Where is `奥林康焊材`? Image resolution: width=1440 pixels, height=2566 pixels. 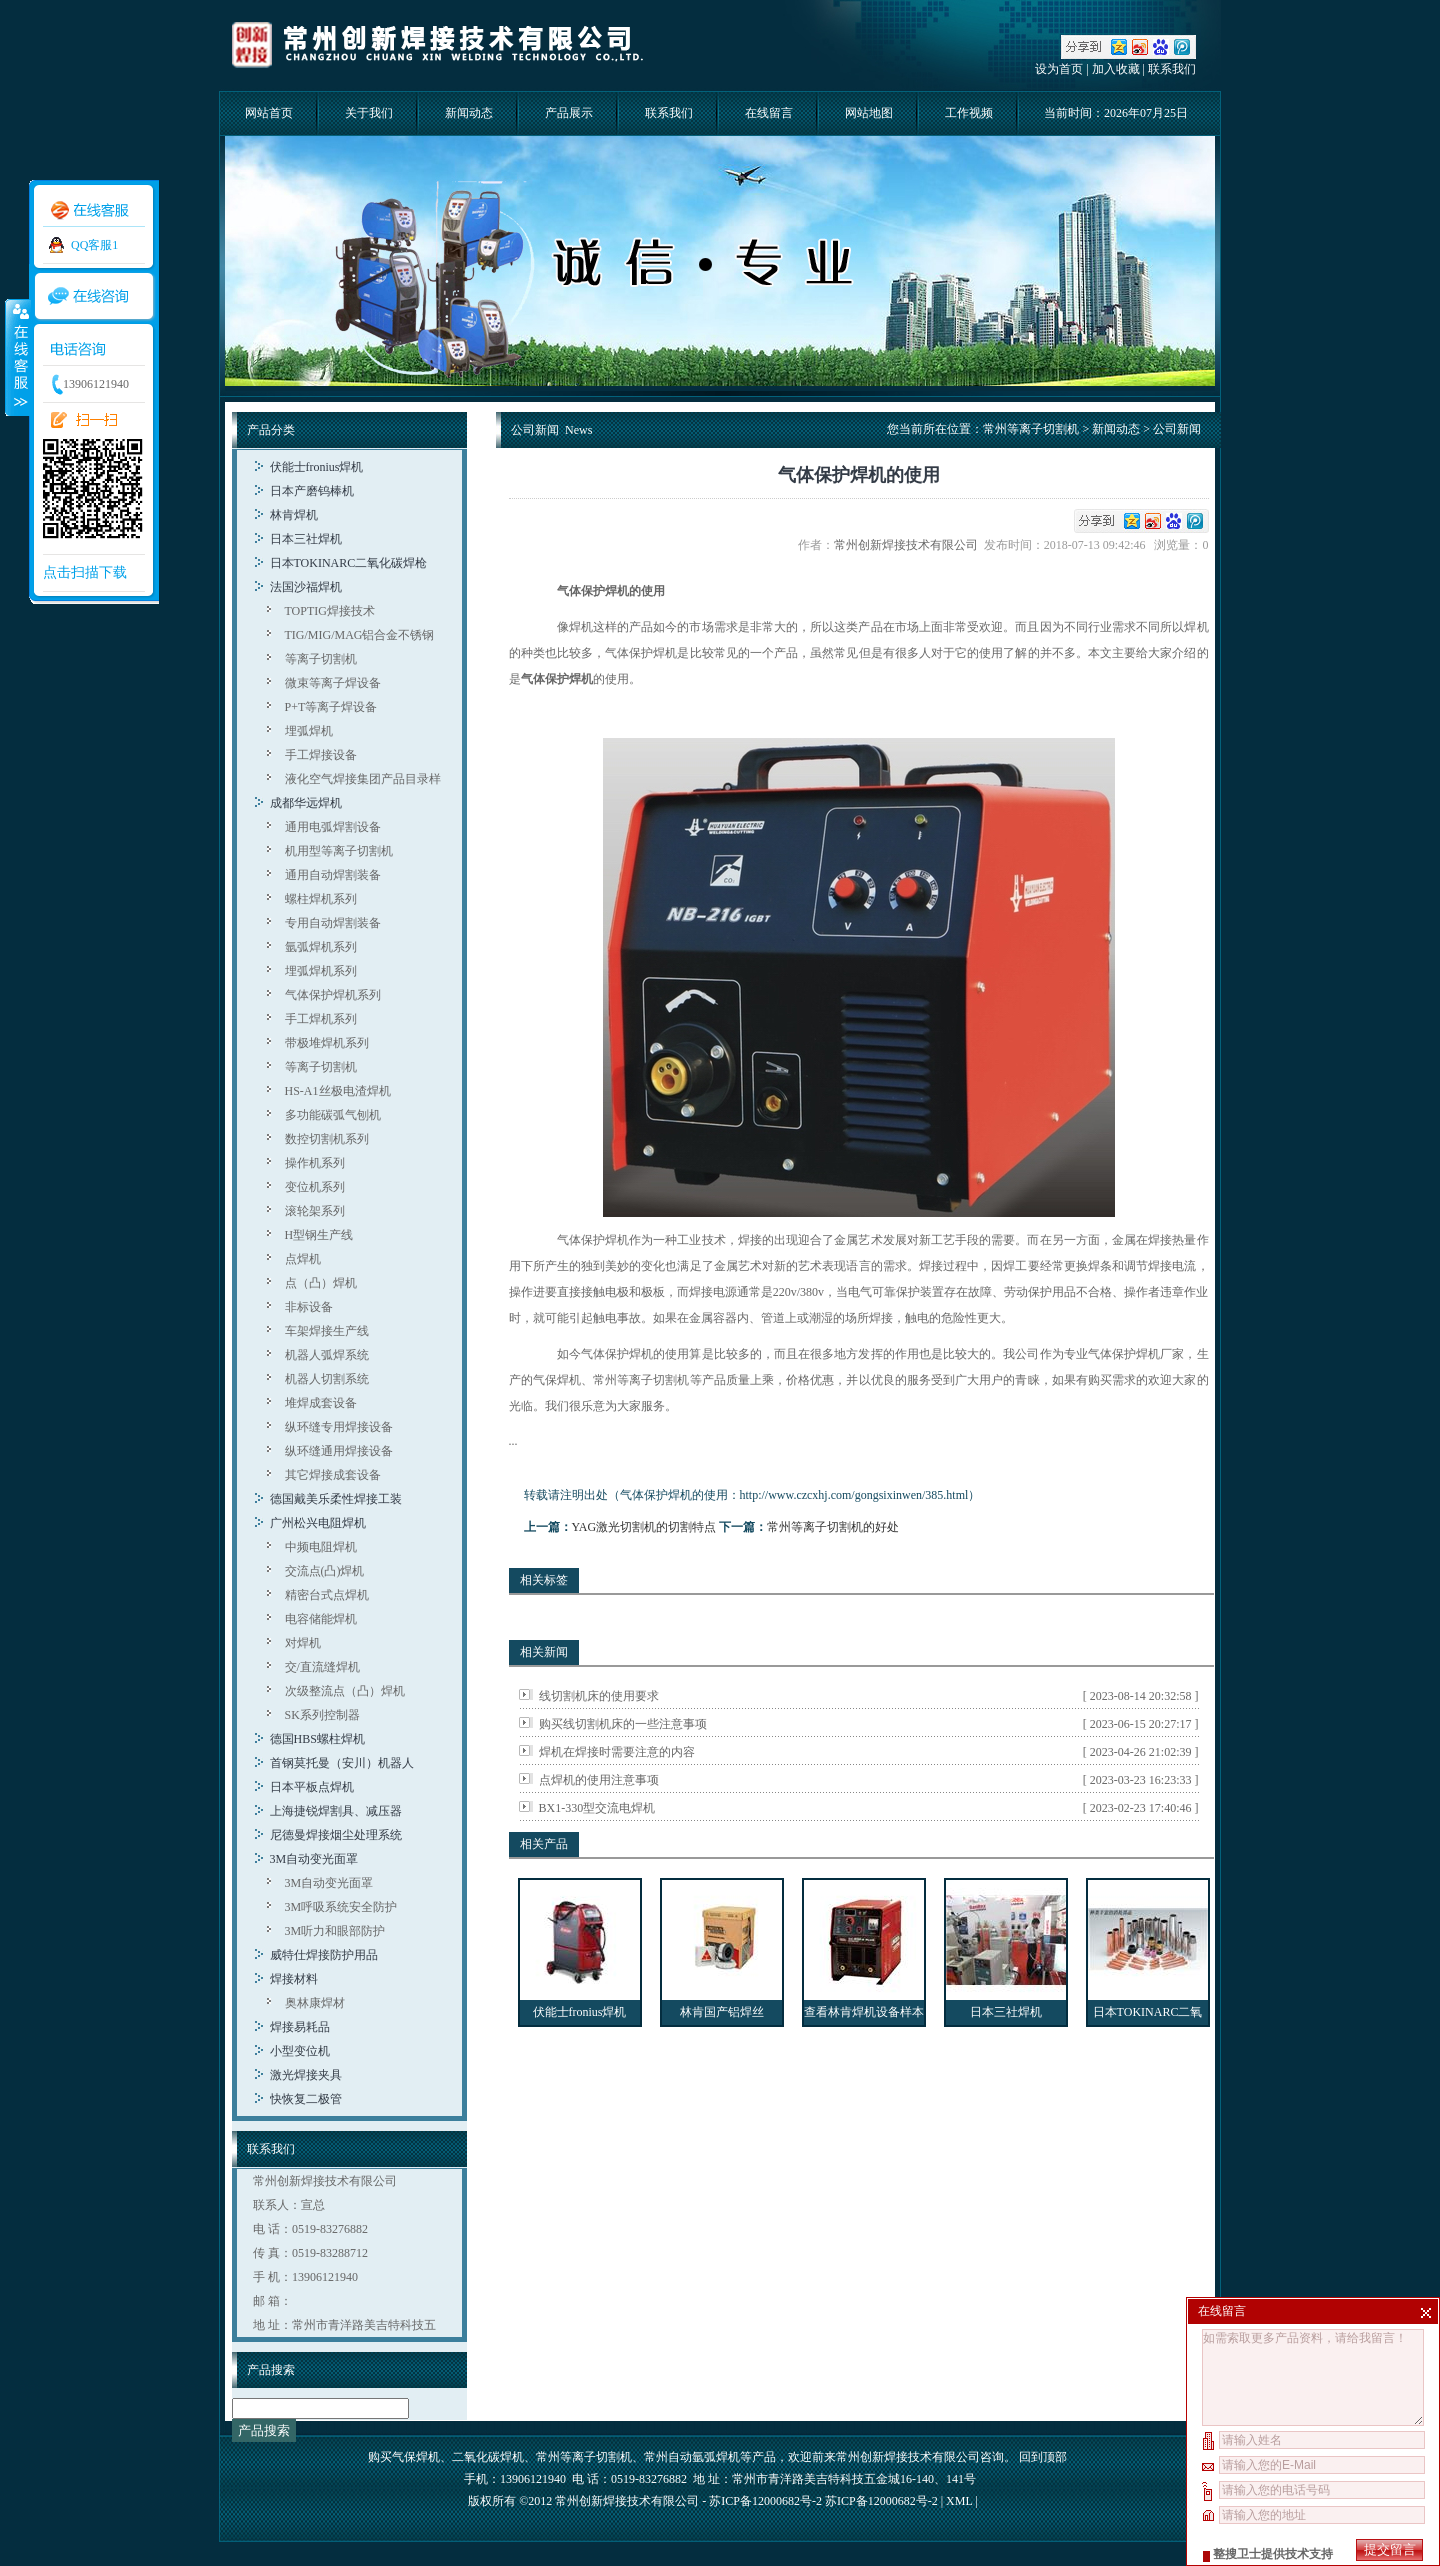
奥林康焊材 is located at coordinates (315, 2003).